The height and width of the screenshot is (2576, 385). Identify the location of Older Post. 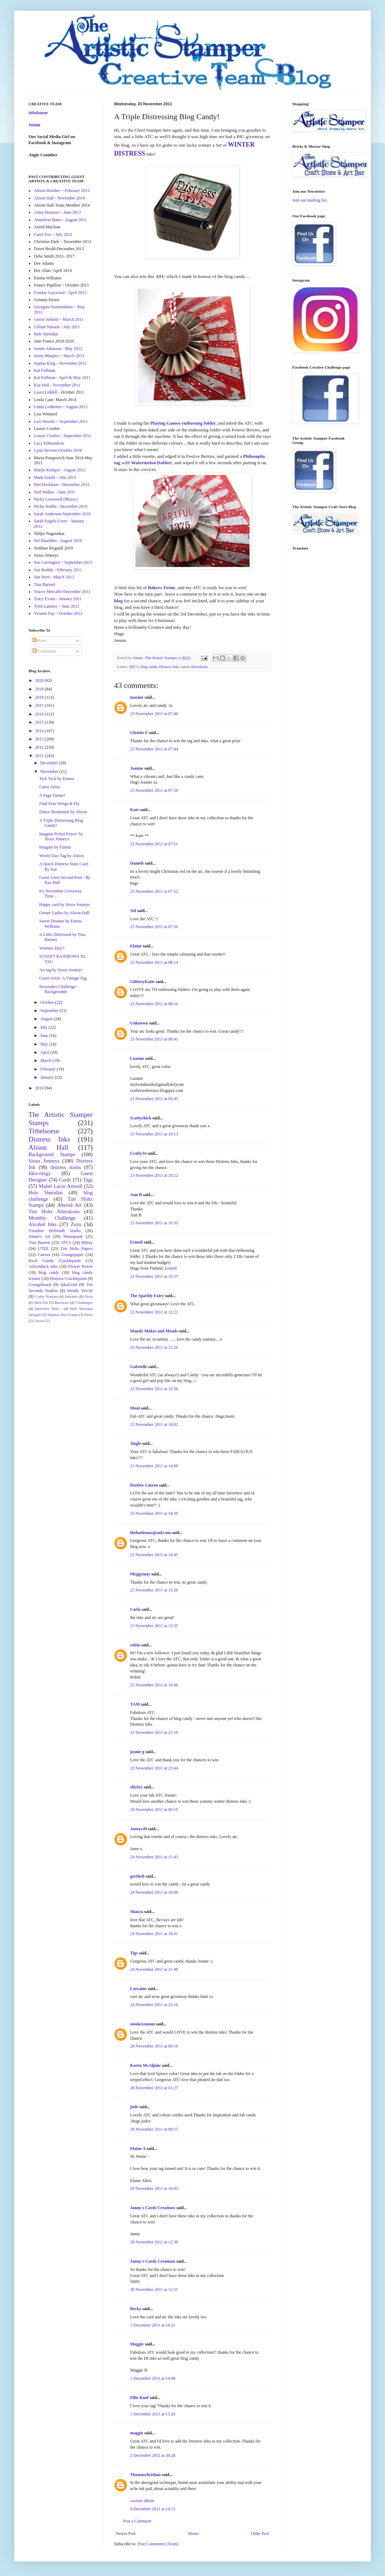
(260, 2533).